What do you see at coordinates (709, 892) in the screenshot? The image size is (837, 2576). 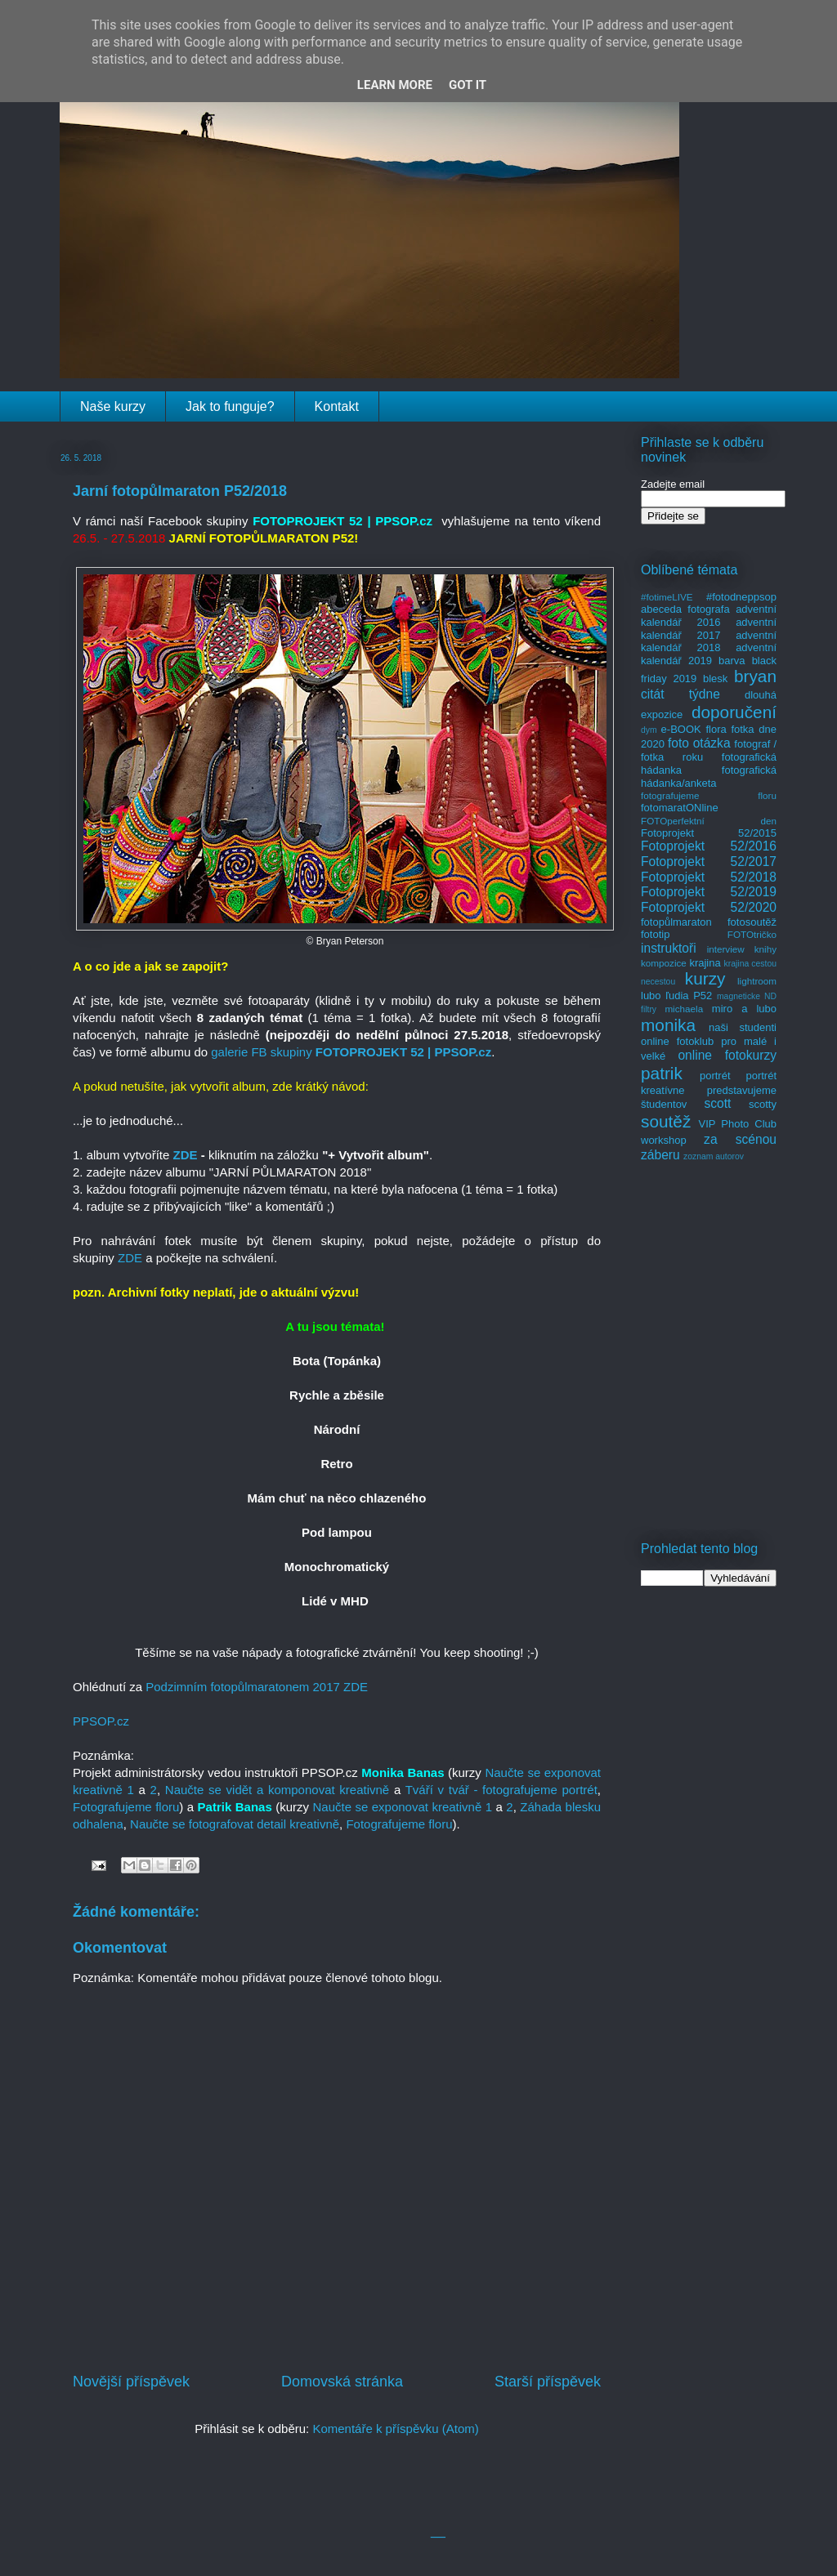 I see `Fotoprojekt 52/2019` at bounding box center [709, 892].